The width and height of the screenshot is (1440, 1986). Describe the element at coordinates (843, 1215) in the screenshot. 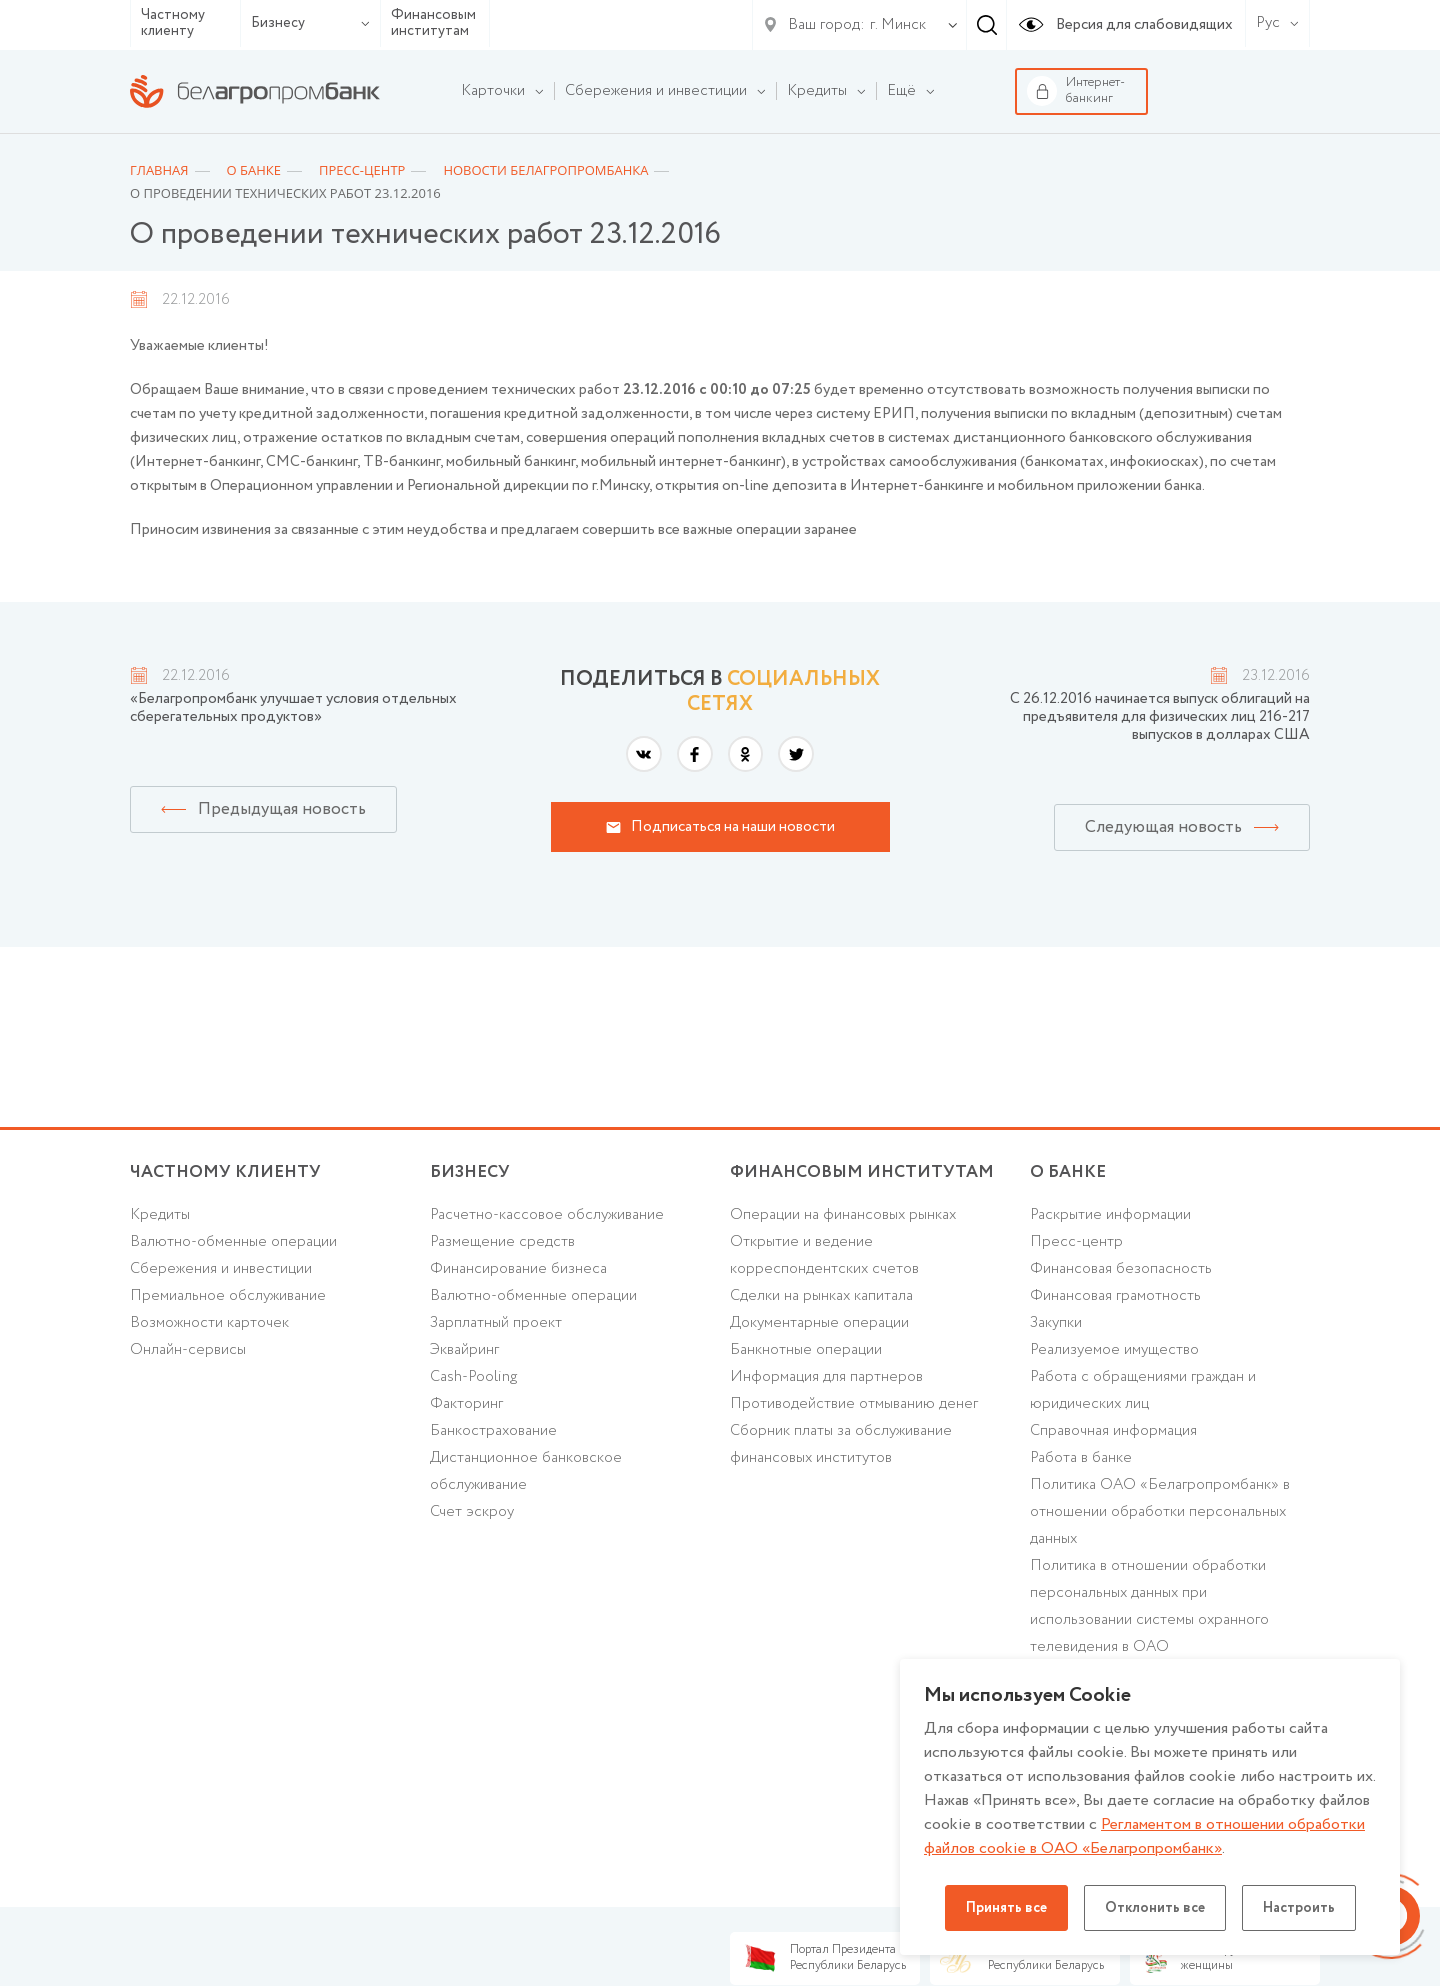

I see `Операции на финансовых рынках` at that location.